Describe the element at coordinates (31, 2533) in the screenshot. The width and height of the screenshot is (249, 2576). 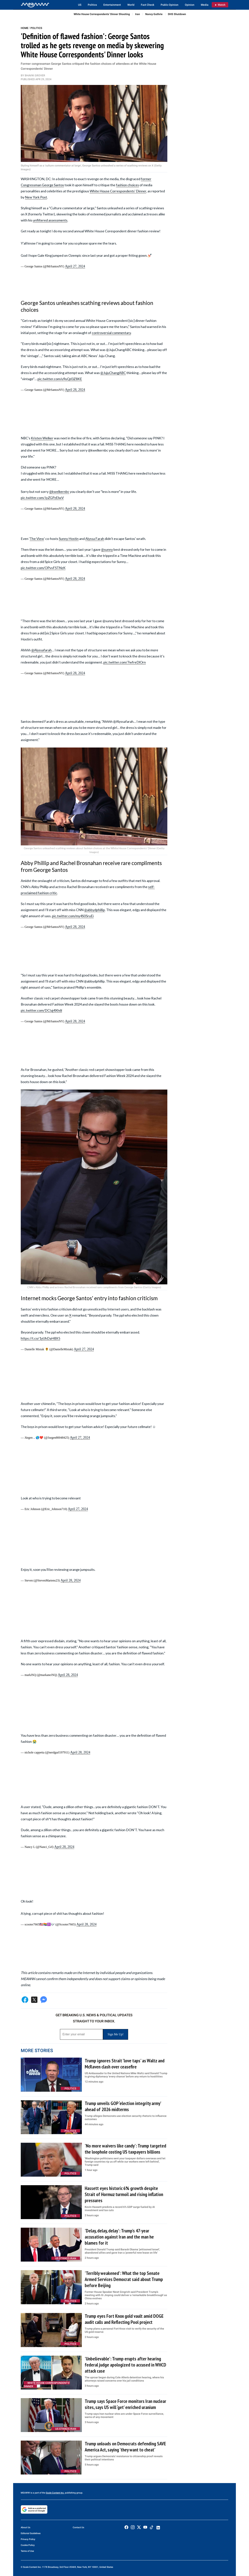
I see `Editorial Guidelines` at that location.